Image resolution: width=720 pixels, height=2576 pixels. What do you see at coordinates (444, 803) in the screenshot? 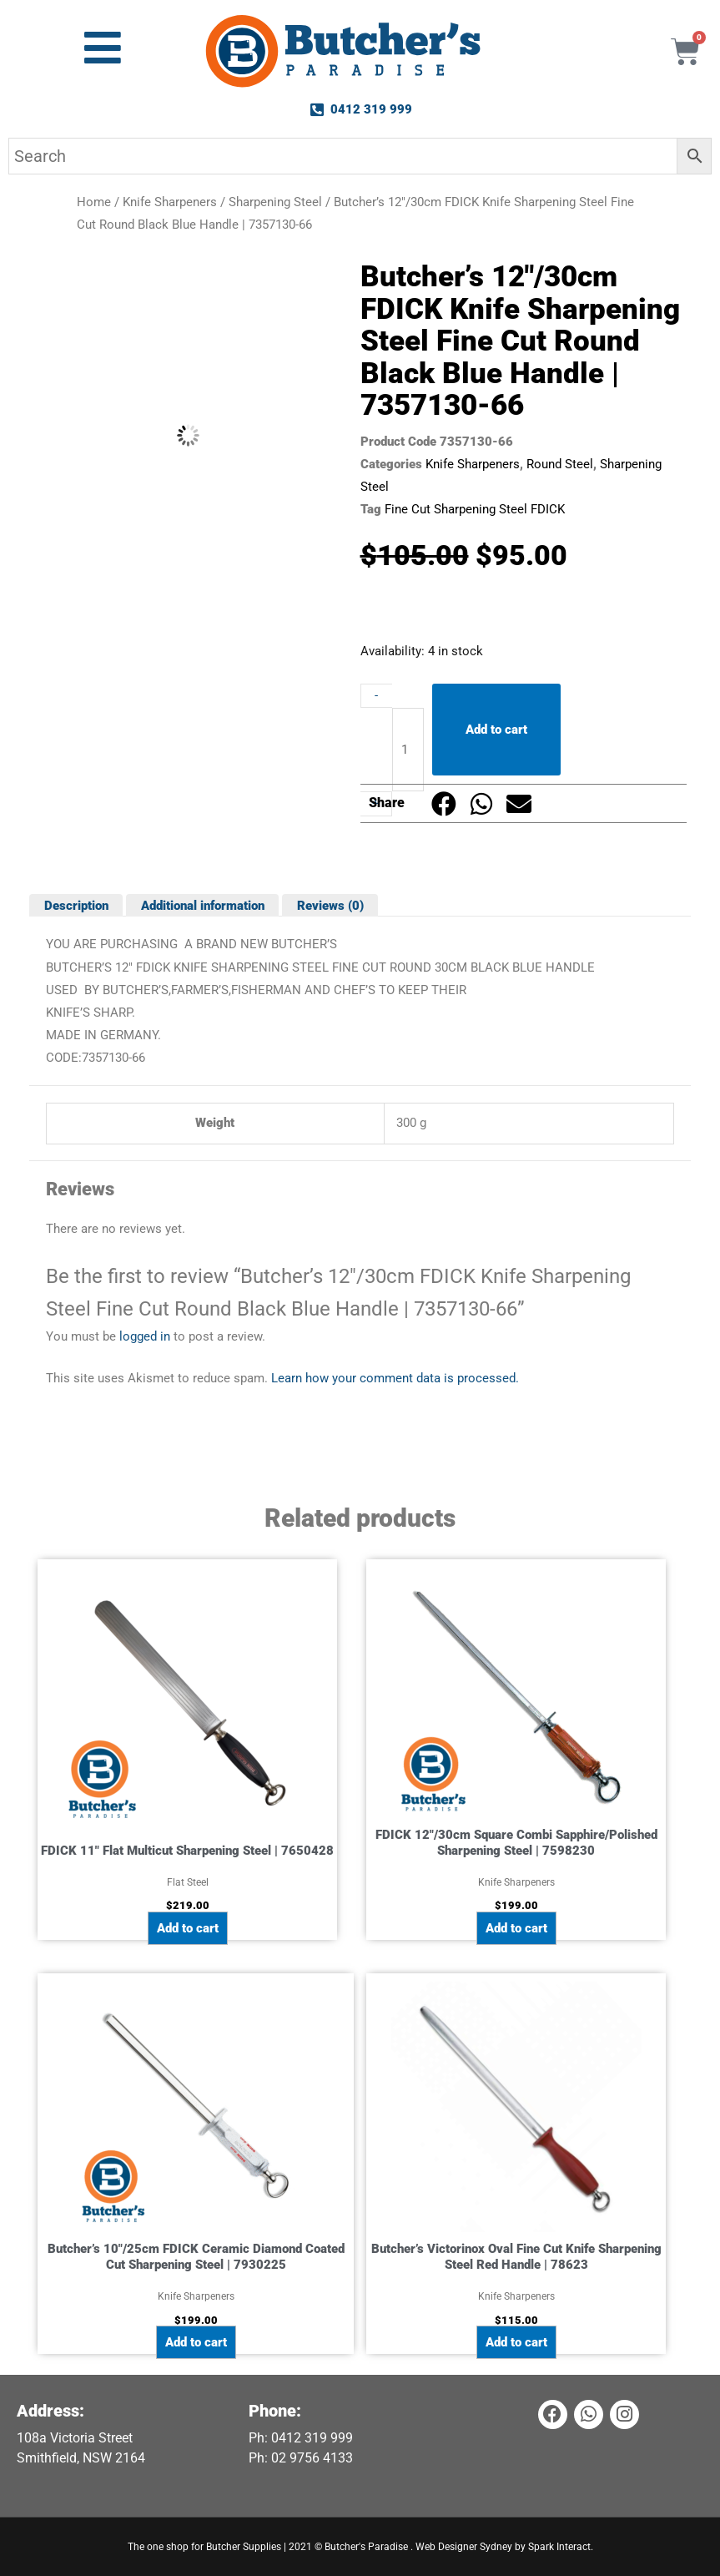
I see `[button]` at bounding box center [444, 803].